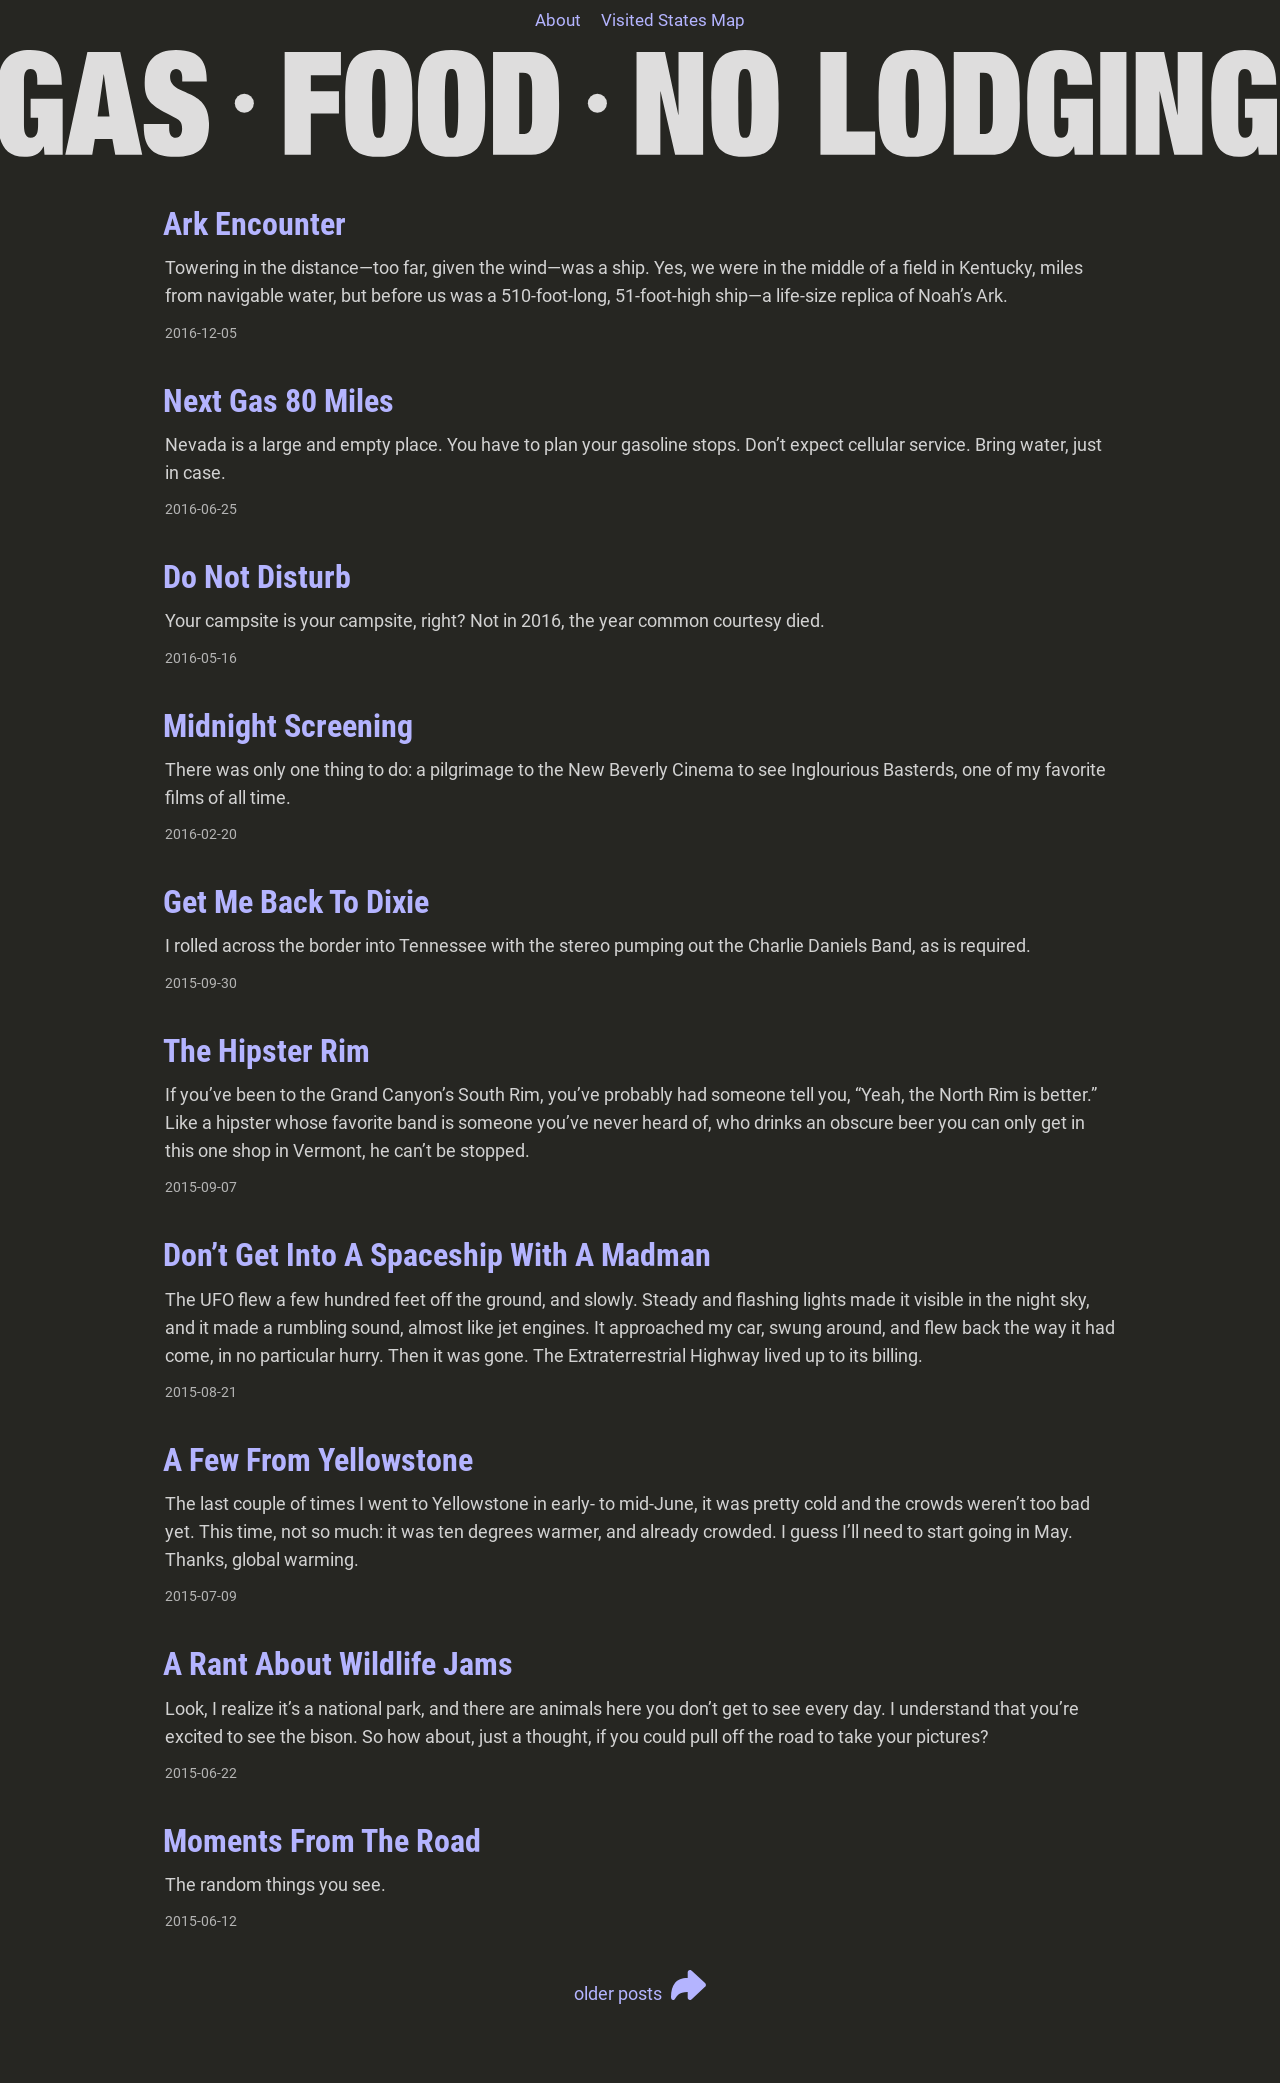  What do you see at coordinates (318, 1460) in the screenshot?
I see `A Few From Yellowstone` at bounding box center [318, 1460].